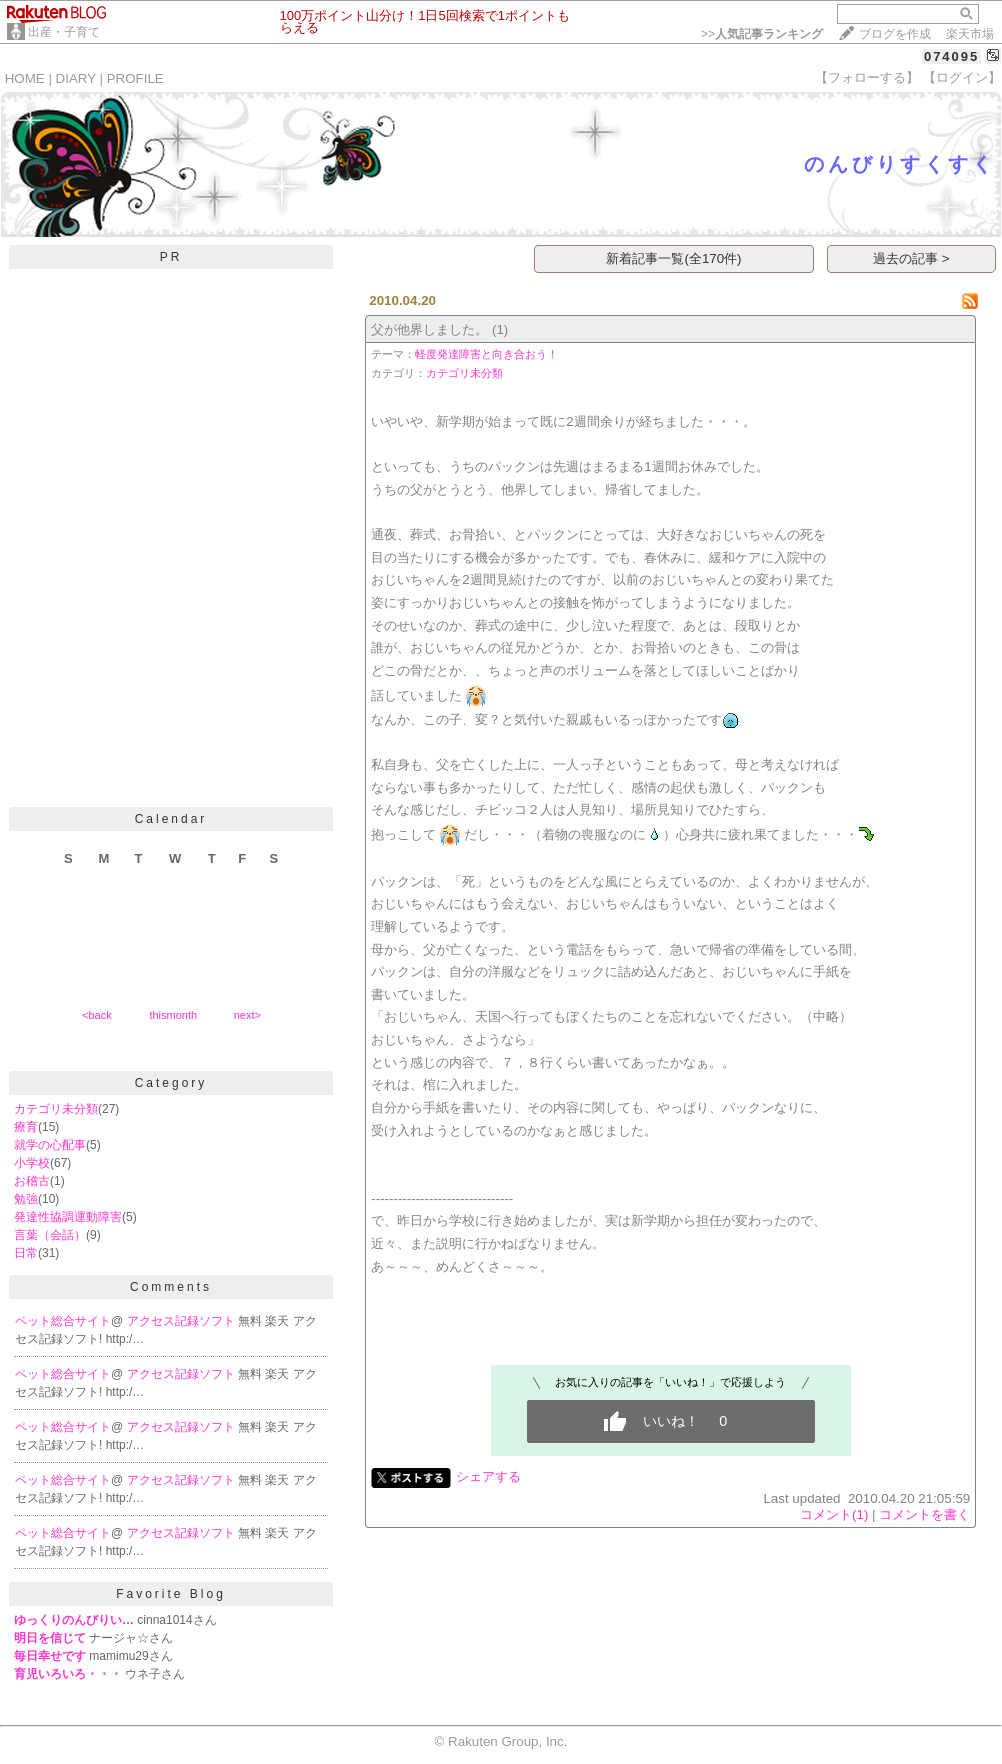 This screenshot has height=1764, width=1002. Describe the element at coordinates (26, 1199) in the screenshot. I see `勉強` at that location.